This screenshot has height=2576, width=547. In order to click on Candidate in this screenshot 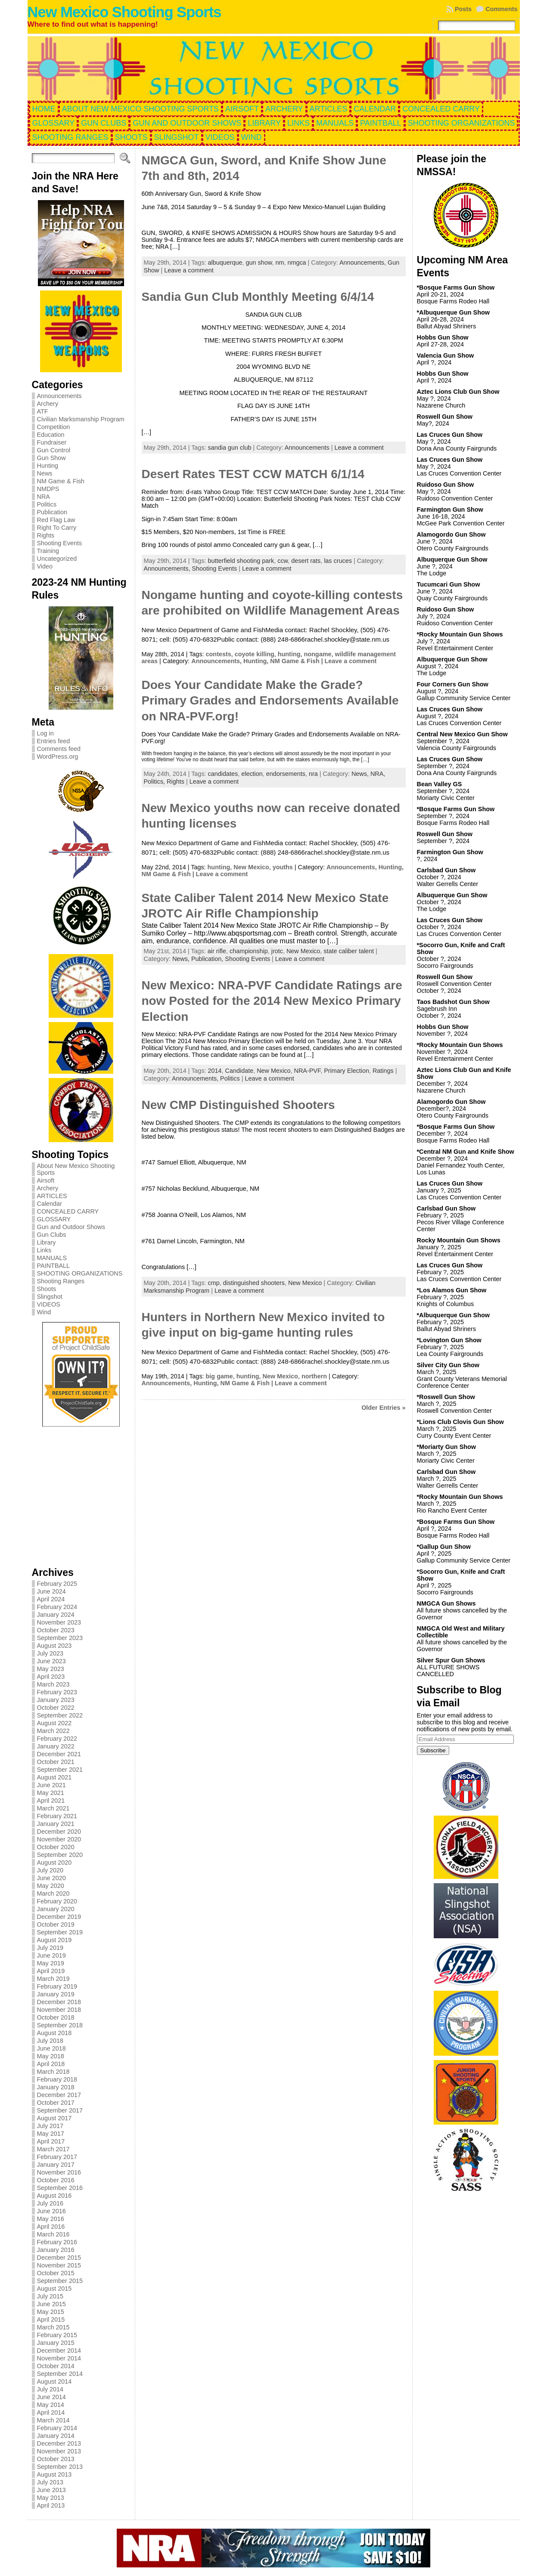, I will do `click(239, 1070)`.